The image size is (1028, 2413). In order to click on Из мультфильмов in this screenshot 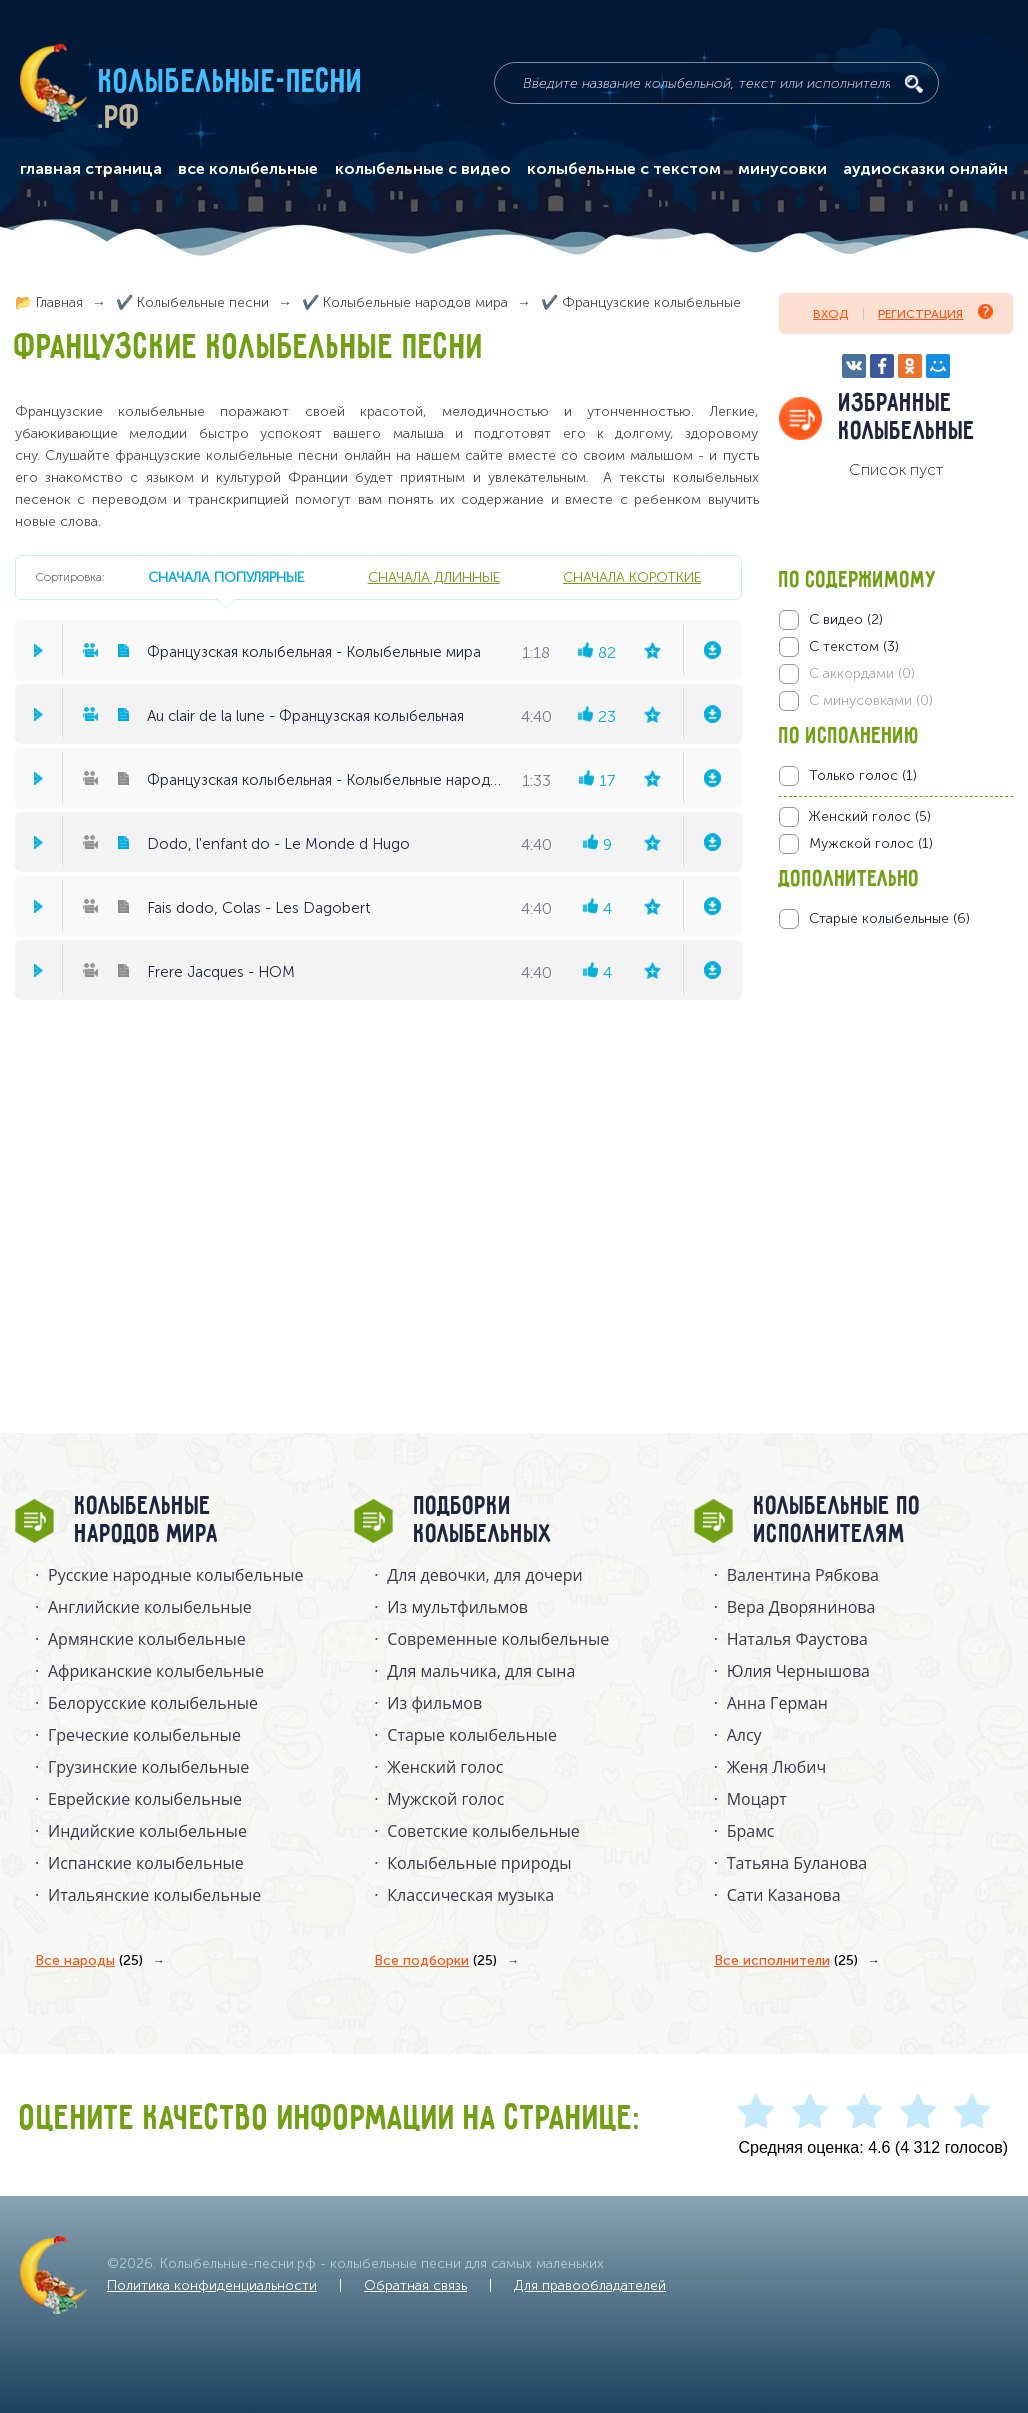, I will do `click(457, 1607)`.